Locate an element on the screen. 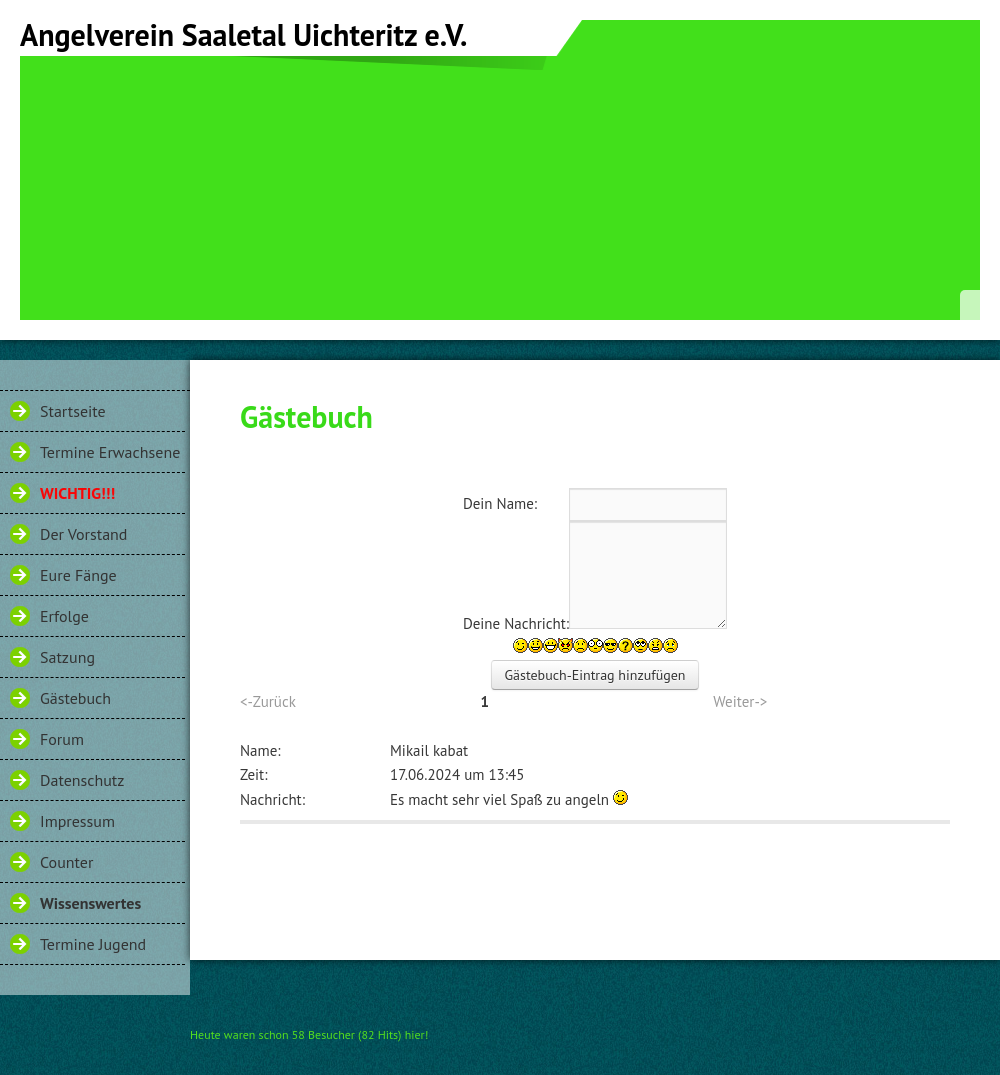 The image size is (1000, 1075). Termine Jugend is located at coordinates (93, 944).